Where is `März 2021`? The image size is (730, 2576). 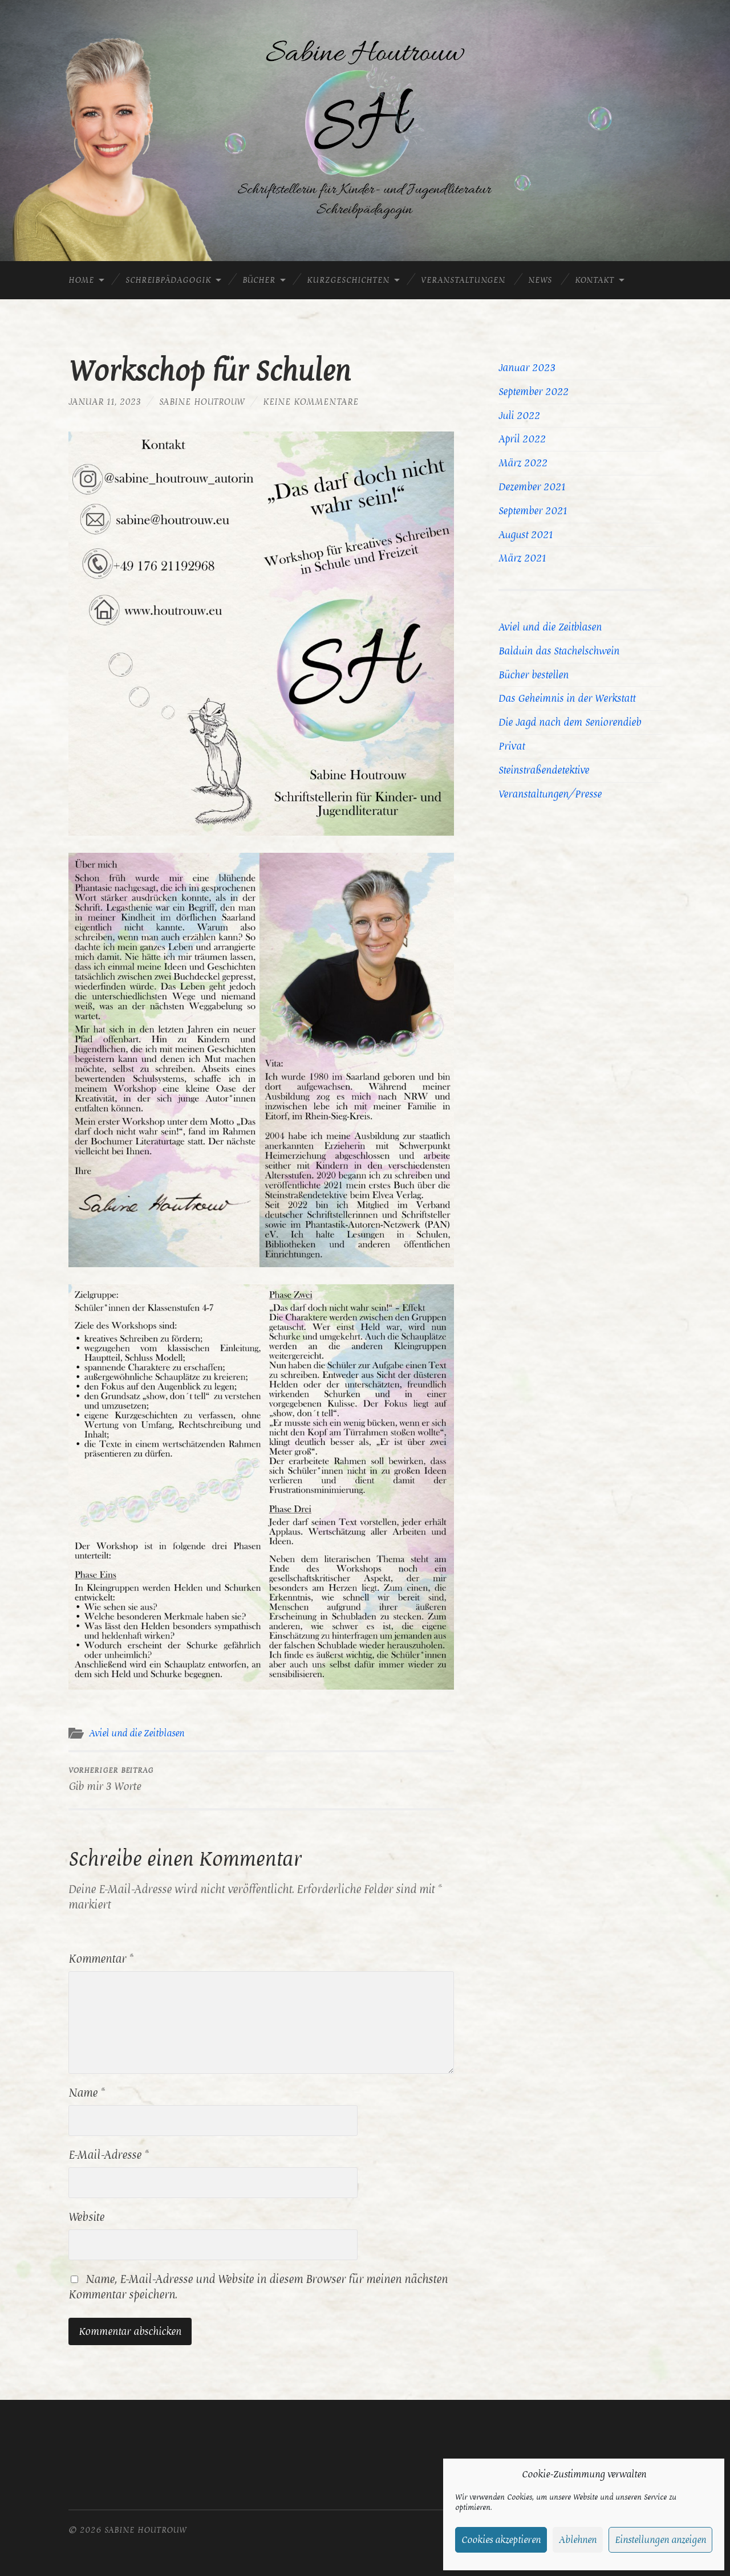 März 2021 is located at coordinates (522, 558).